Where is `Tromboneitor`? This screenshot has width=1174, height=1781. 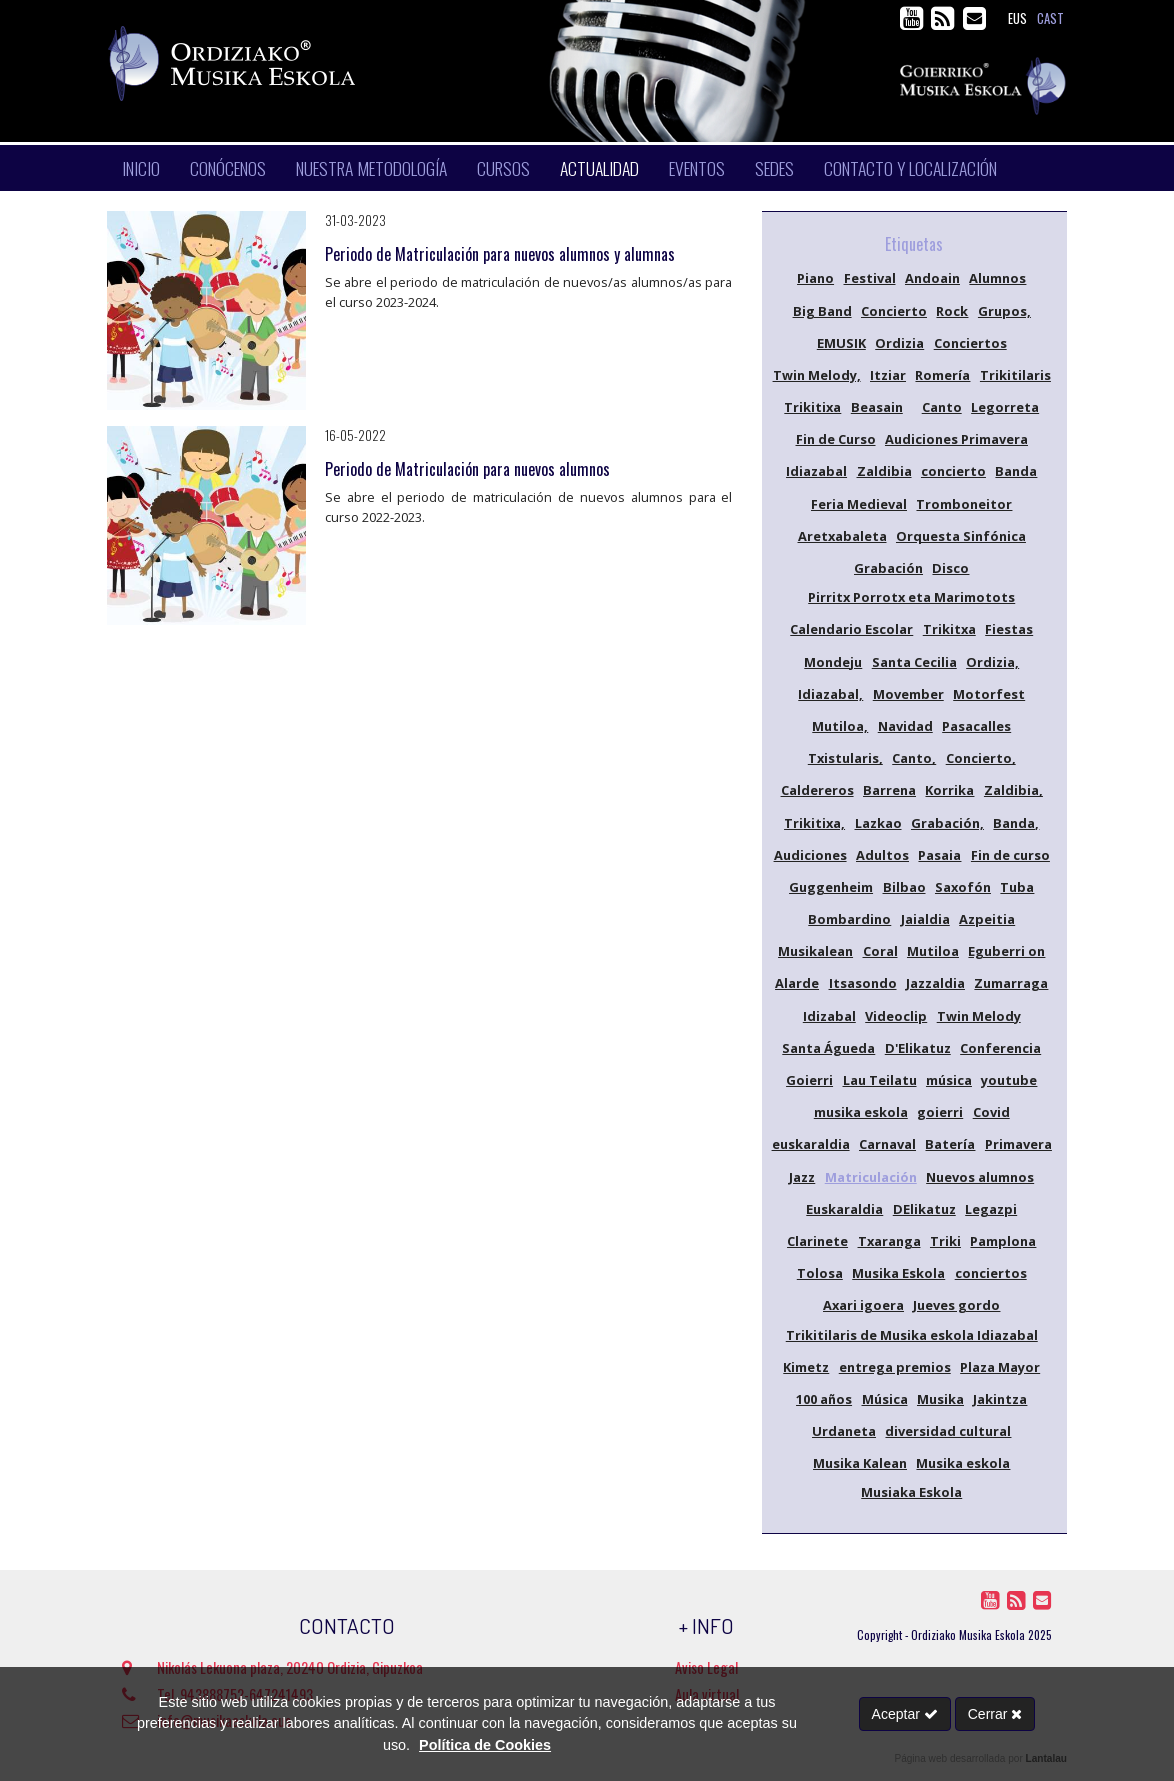
Tromboneitor is located at coordinates (964, 504).